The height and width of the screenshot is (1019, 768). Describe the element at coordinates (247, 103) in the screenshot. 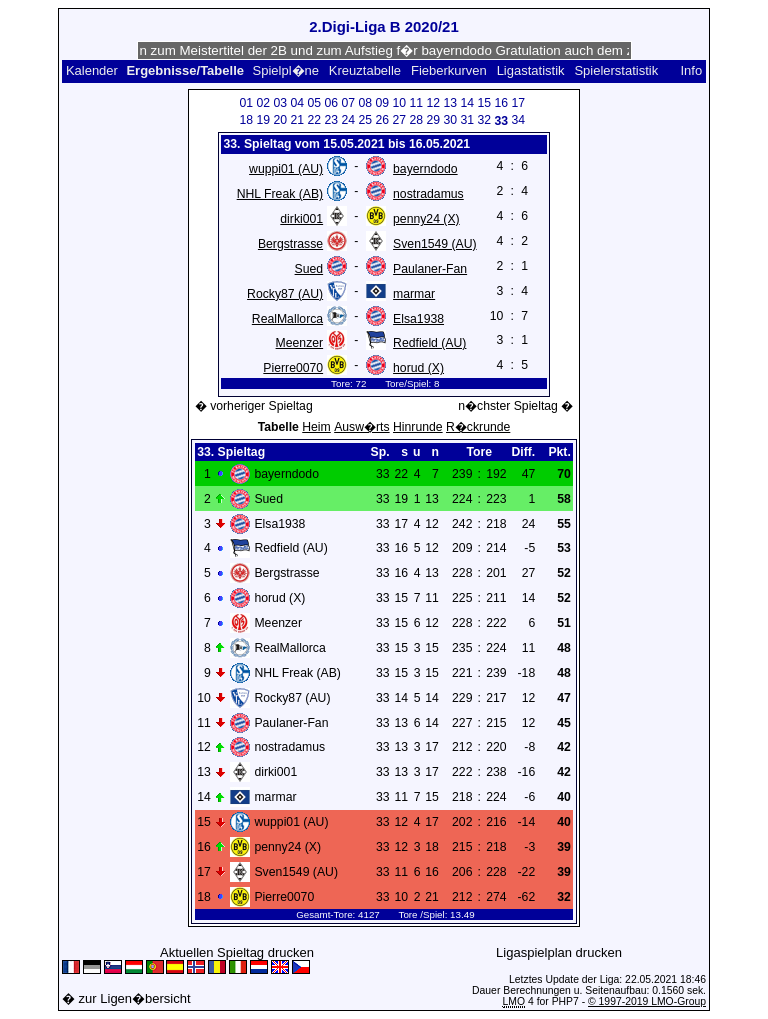

I see `01` at that location.